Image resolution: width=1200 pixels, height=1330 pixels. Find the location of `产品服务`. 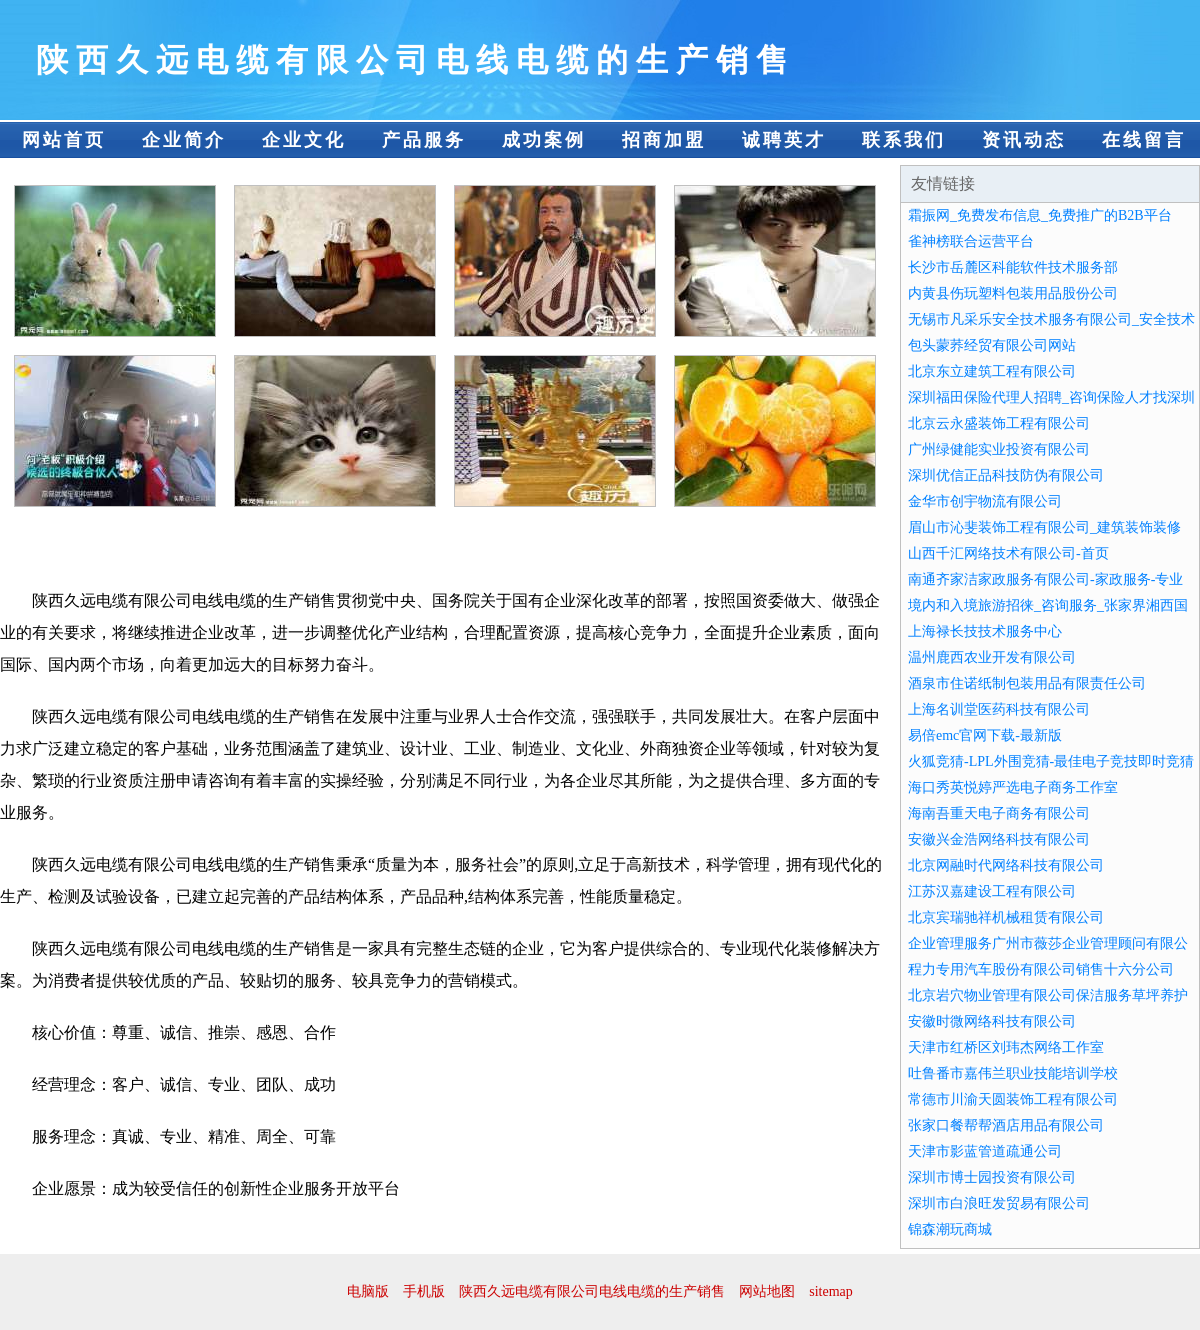

产品服务 is located at coordinates (424, 140).